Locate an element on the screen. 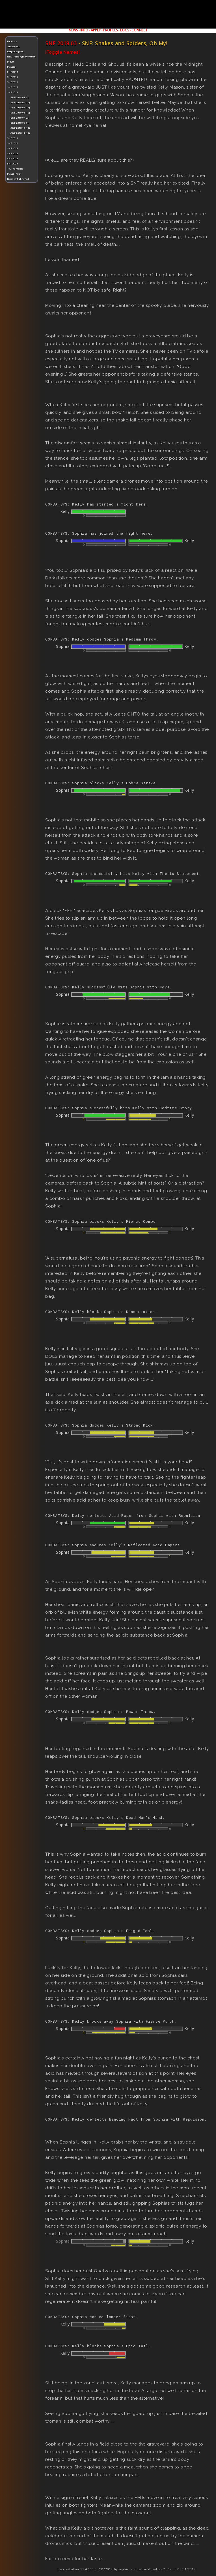  SNF 2023 is located at coordinates (12, 158).